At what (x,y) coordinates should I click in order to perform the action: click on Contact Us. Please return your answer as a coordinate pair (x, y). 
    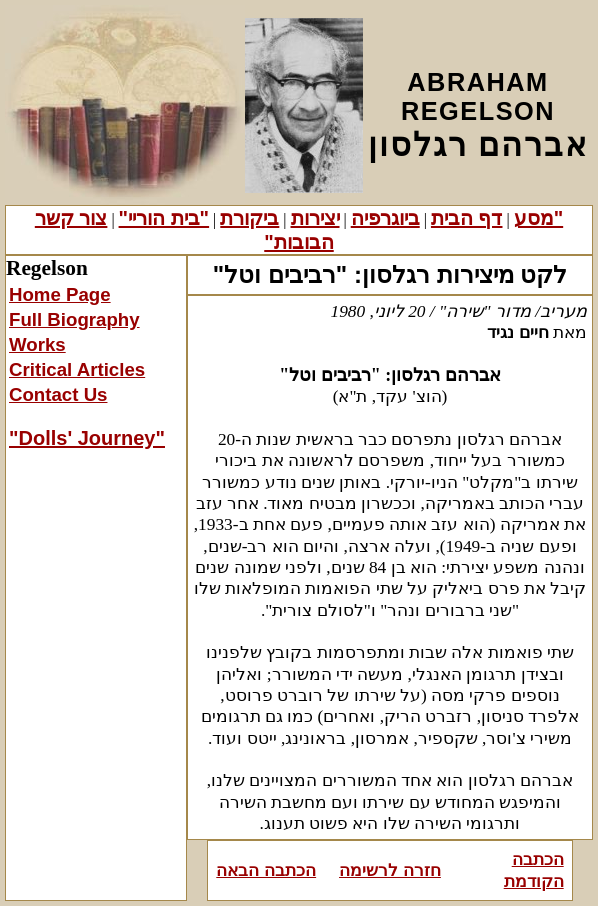
    Looking at the image, I should click on (58, 394).